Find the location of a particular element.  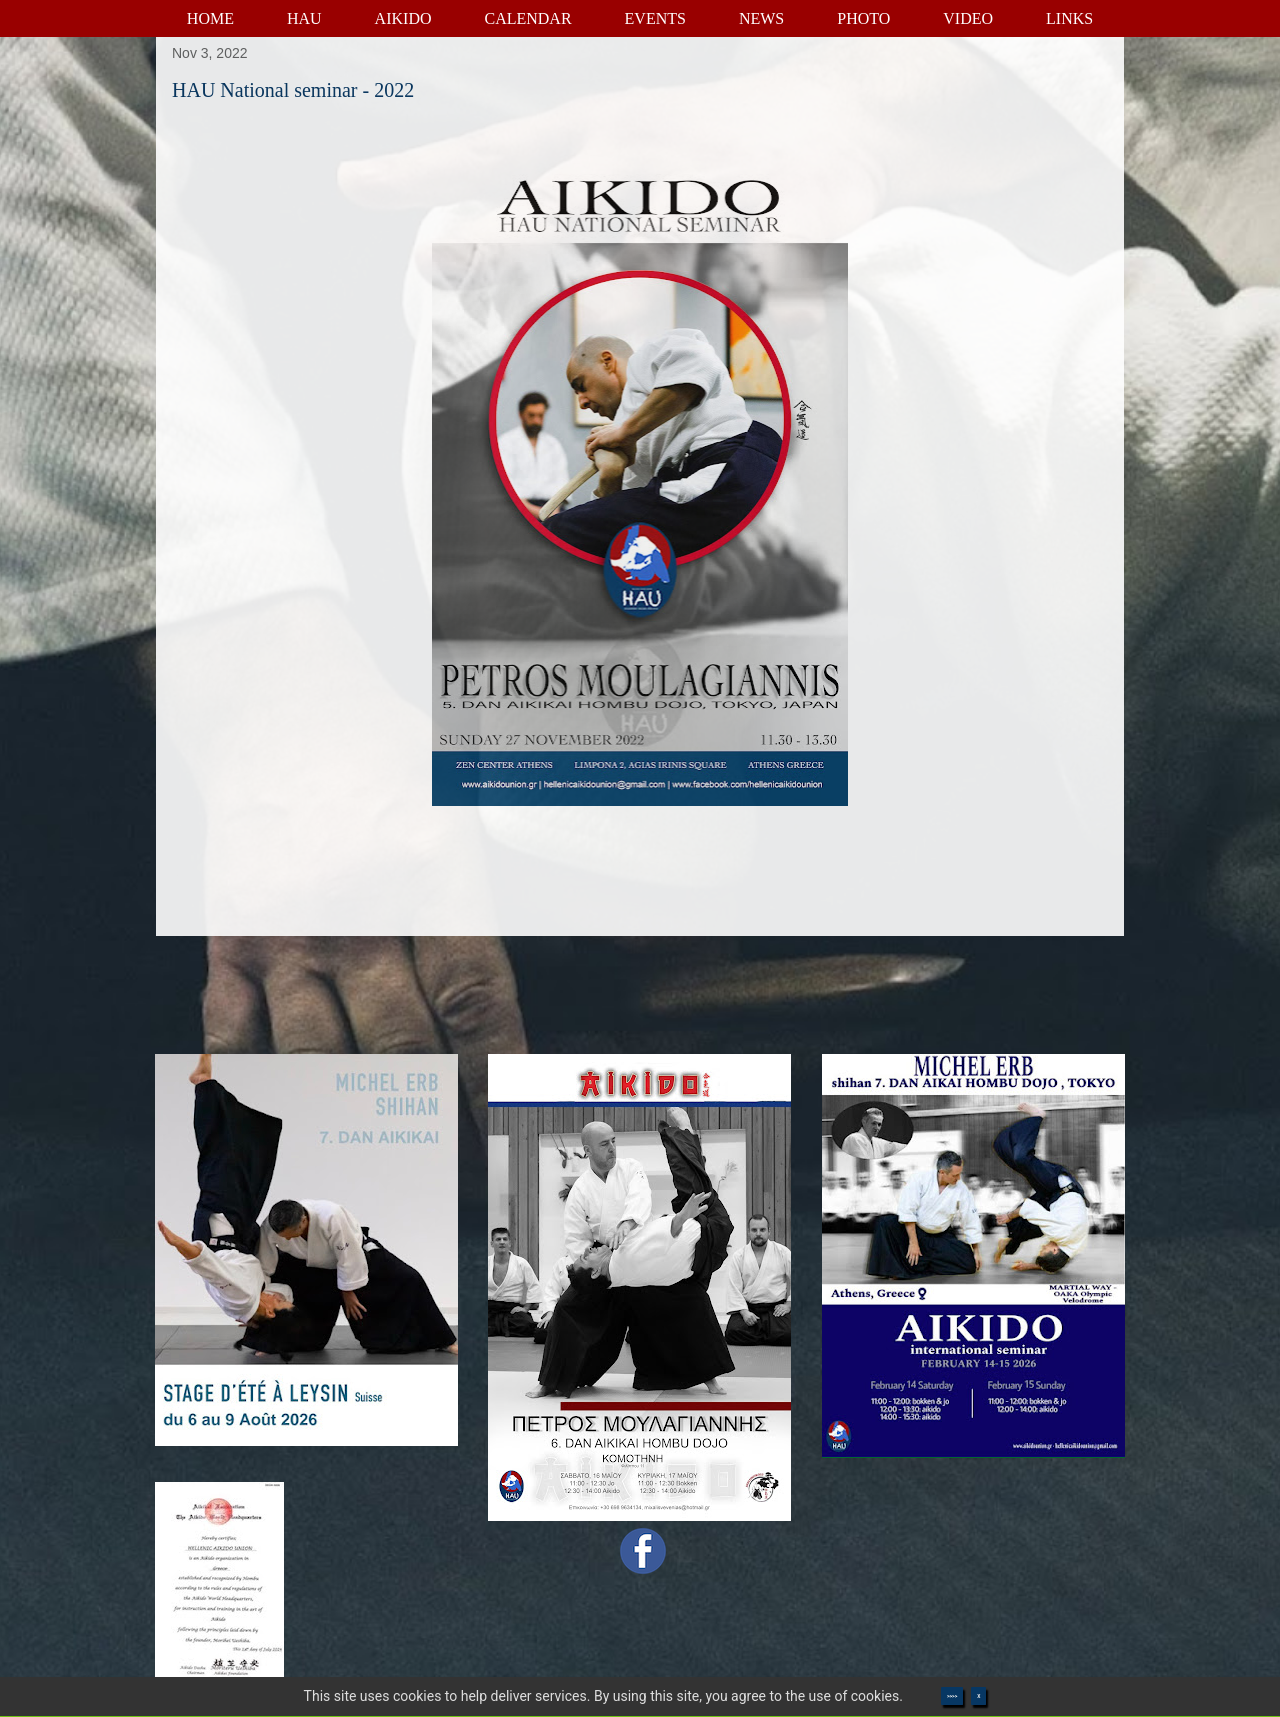

VIDEO is located at coordinates (968, 18).